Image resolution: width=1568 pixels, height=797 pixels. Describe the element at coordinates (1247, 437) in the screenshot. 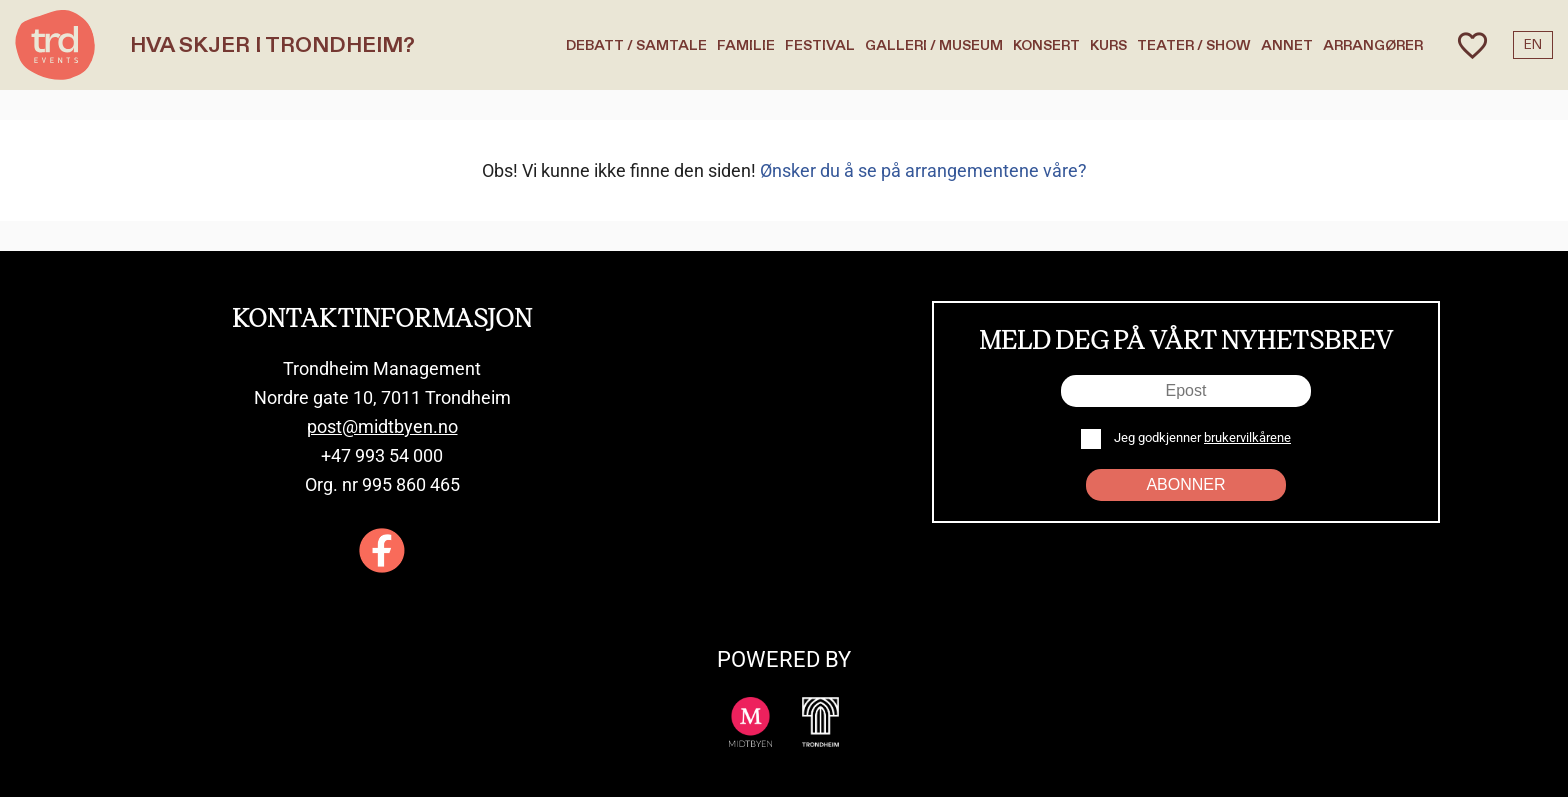

I see `brukervilkårene` at that location.